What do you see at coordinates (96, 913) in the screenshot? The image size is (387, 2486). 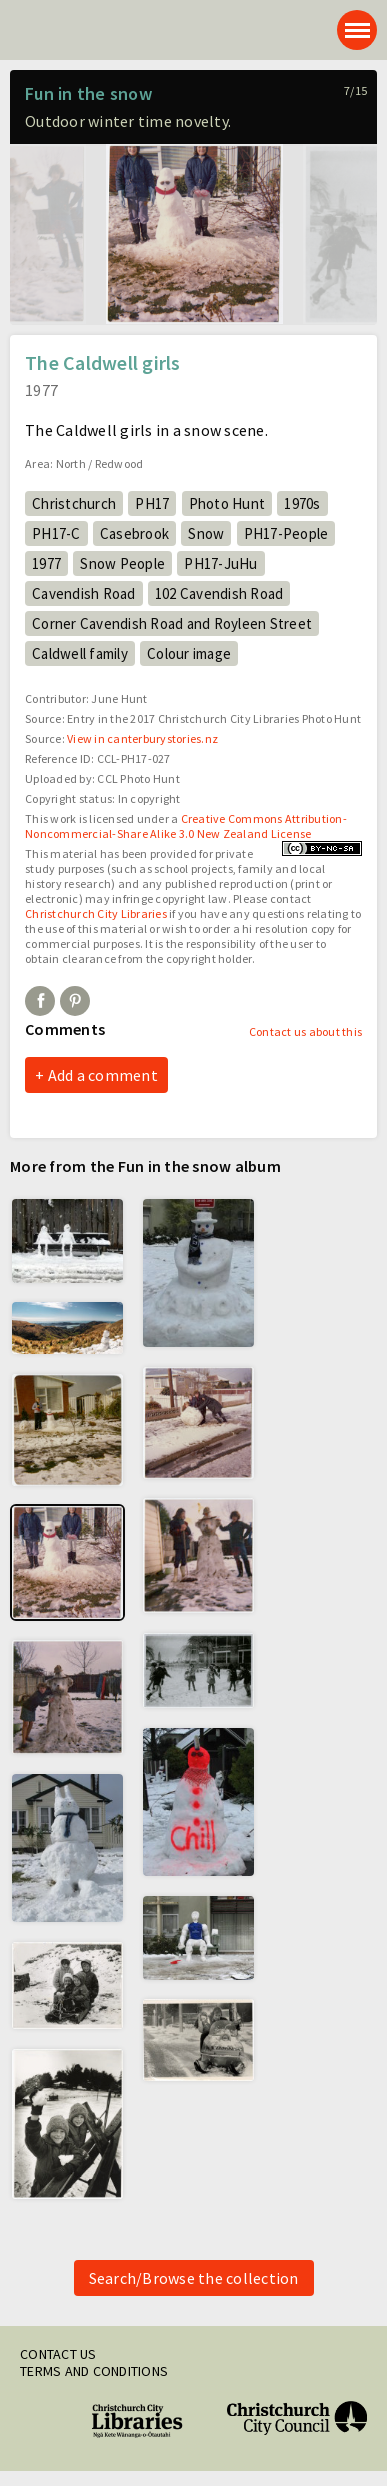 I see `Christchurch City Libraries` at bounding box center [96, 913].